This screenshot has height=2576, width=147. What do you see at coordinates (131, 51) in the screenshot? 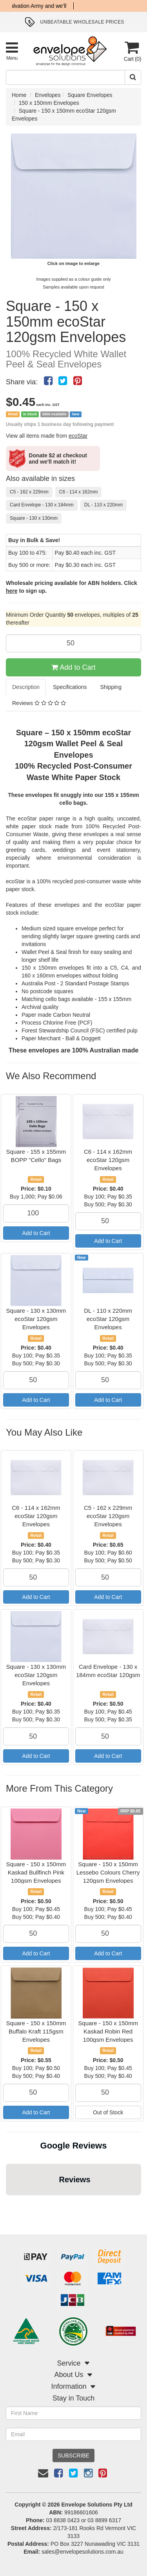
I see `[Cart]` at bounding box center [131, 51].